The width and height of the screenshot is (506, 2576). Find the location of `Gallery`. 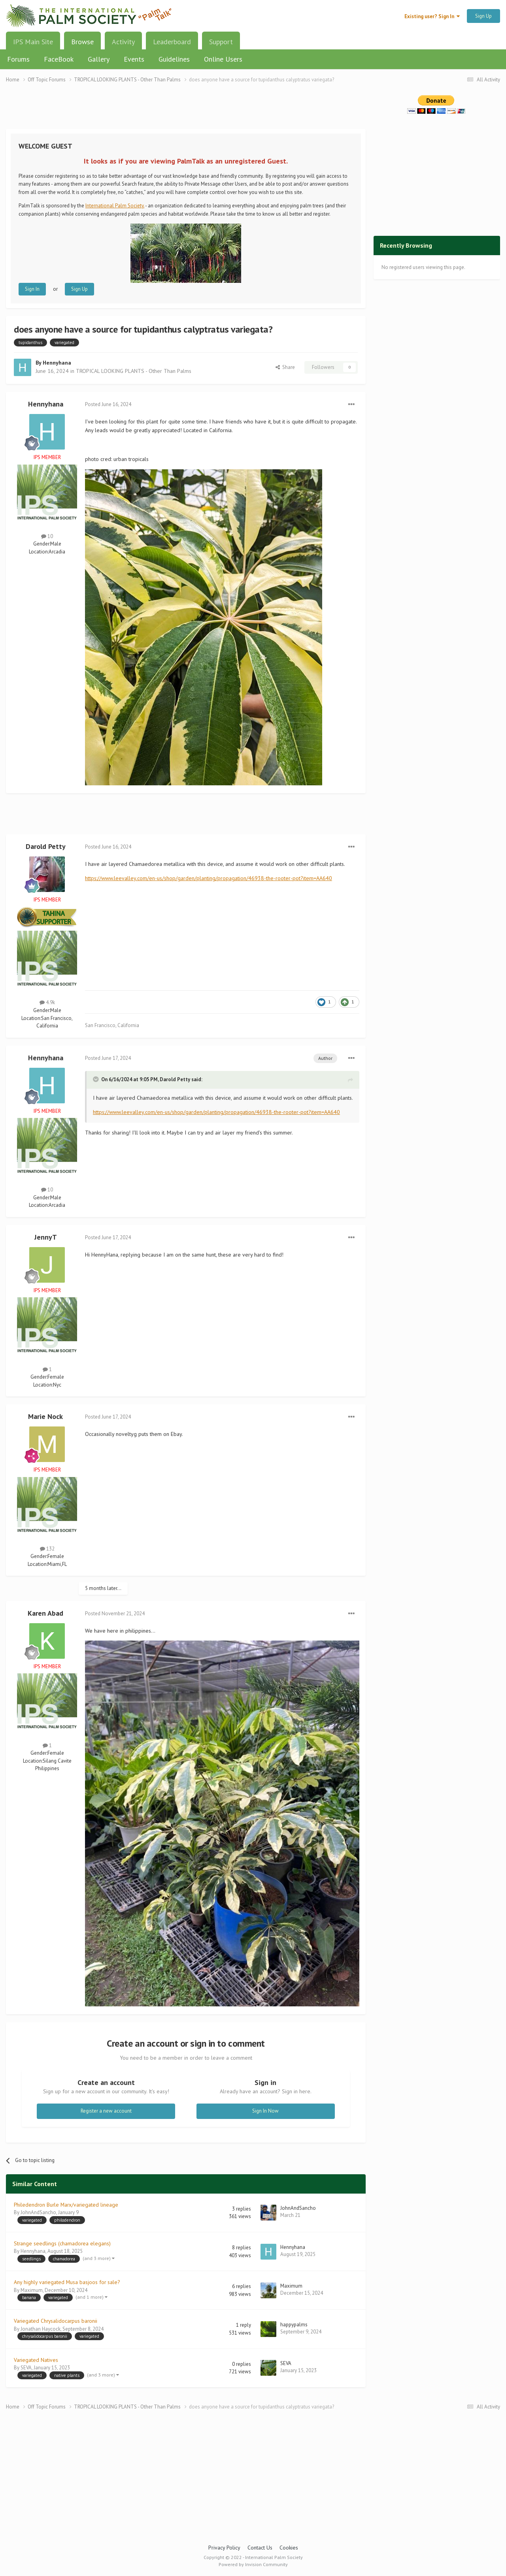

Gallery is located at coordinates (99, 59).